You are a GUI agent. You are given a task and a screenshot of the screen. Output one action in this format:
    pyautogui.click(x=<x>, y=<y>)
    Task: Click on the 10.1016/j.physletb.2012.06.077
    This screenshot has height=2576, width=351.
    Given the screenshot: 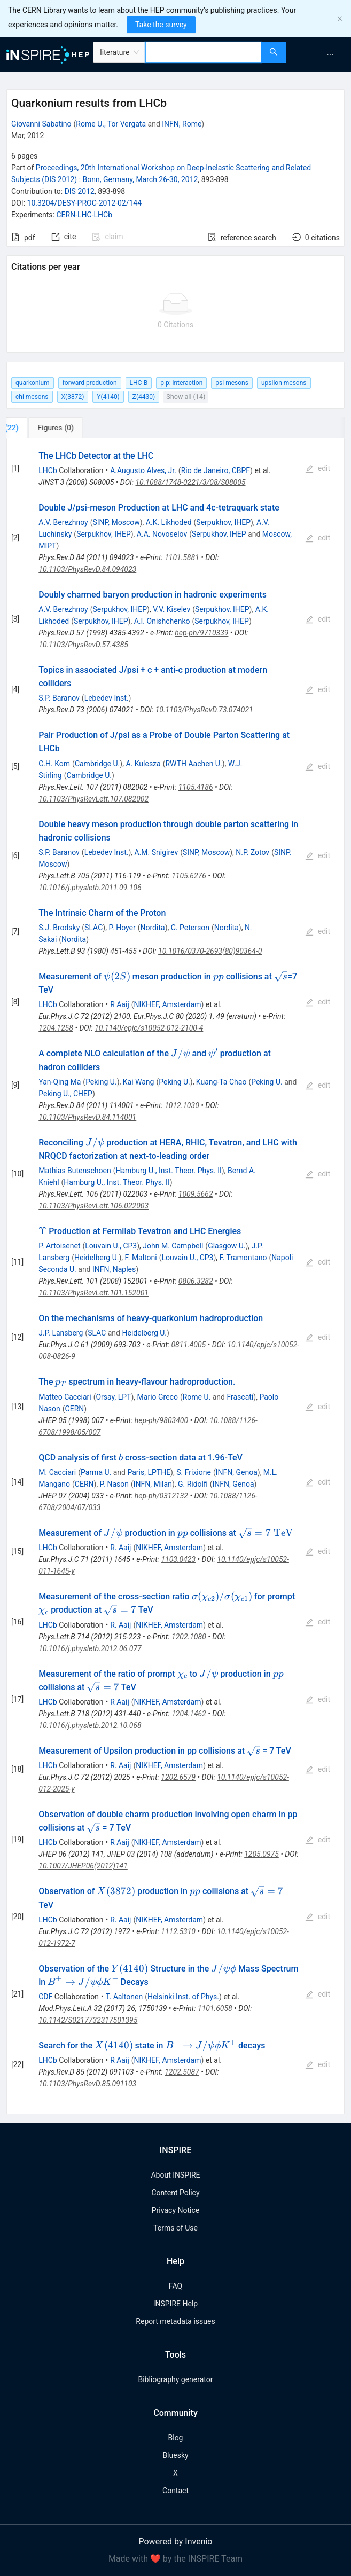 What is the action you would take?
    pyautogui.click(x=89, y=1648)
    